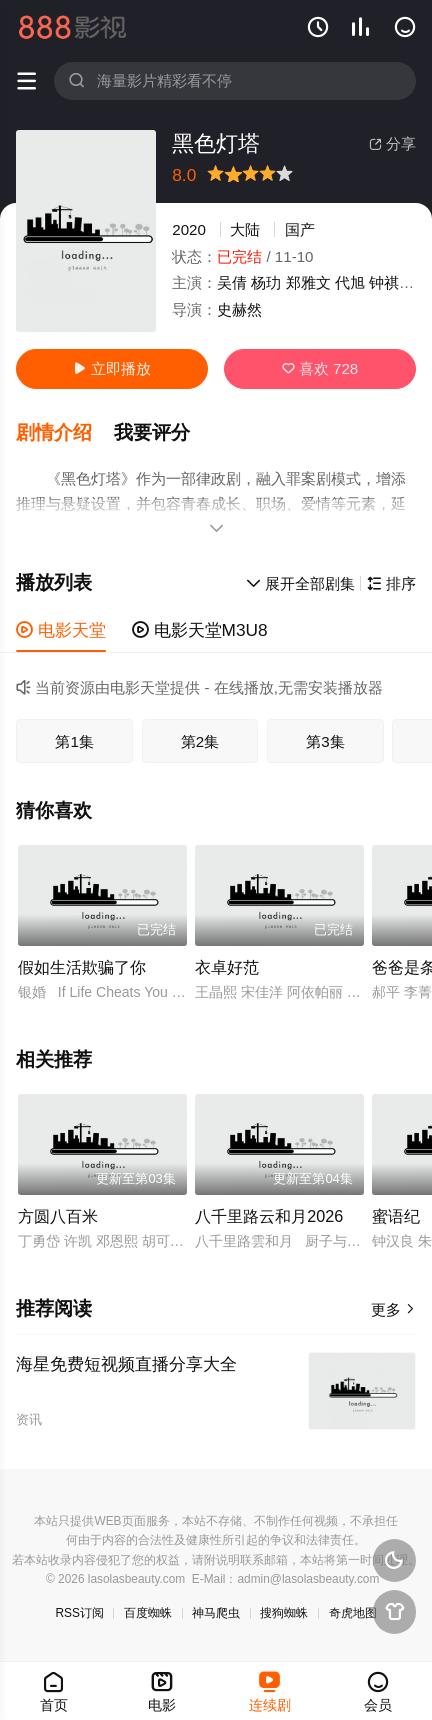  Describe the element at coordinates (393, 1309) in the screenshot. I see `更多` at that location.